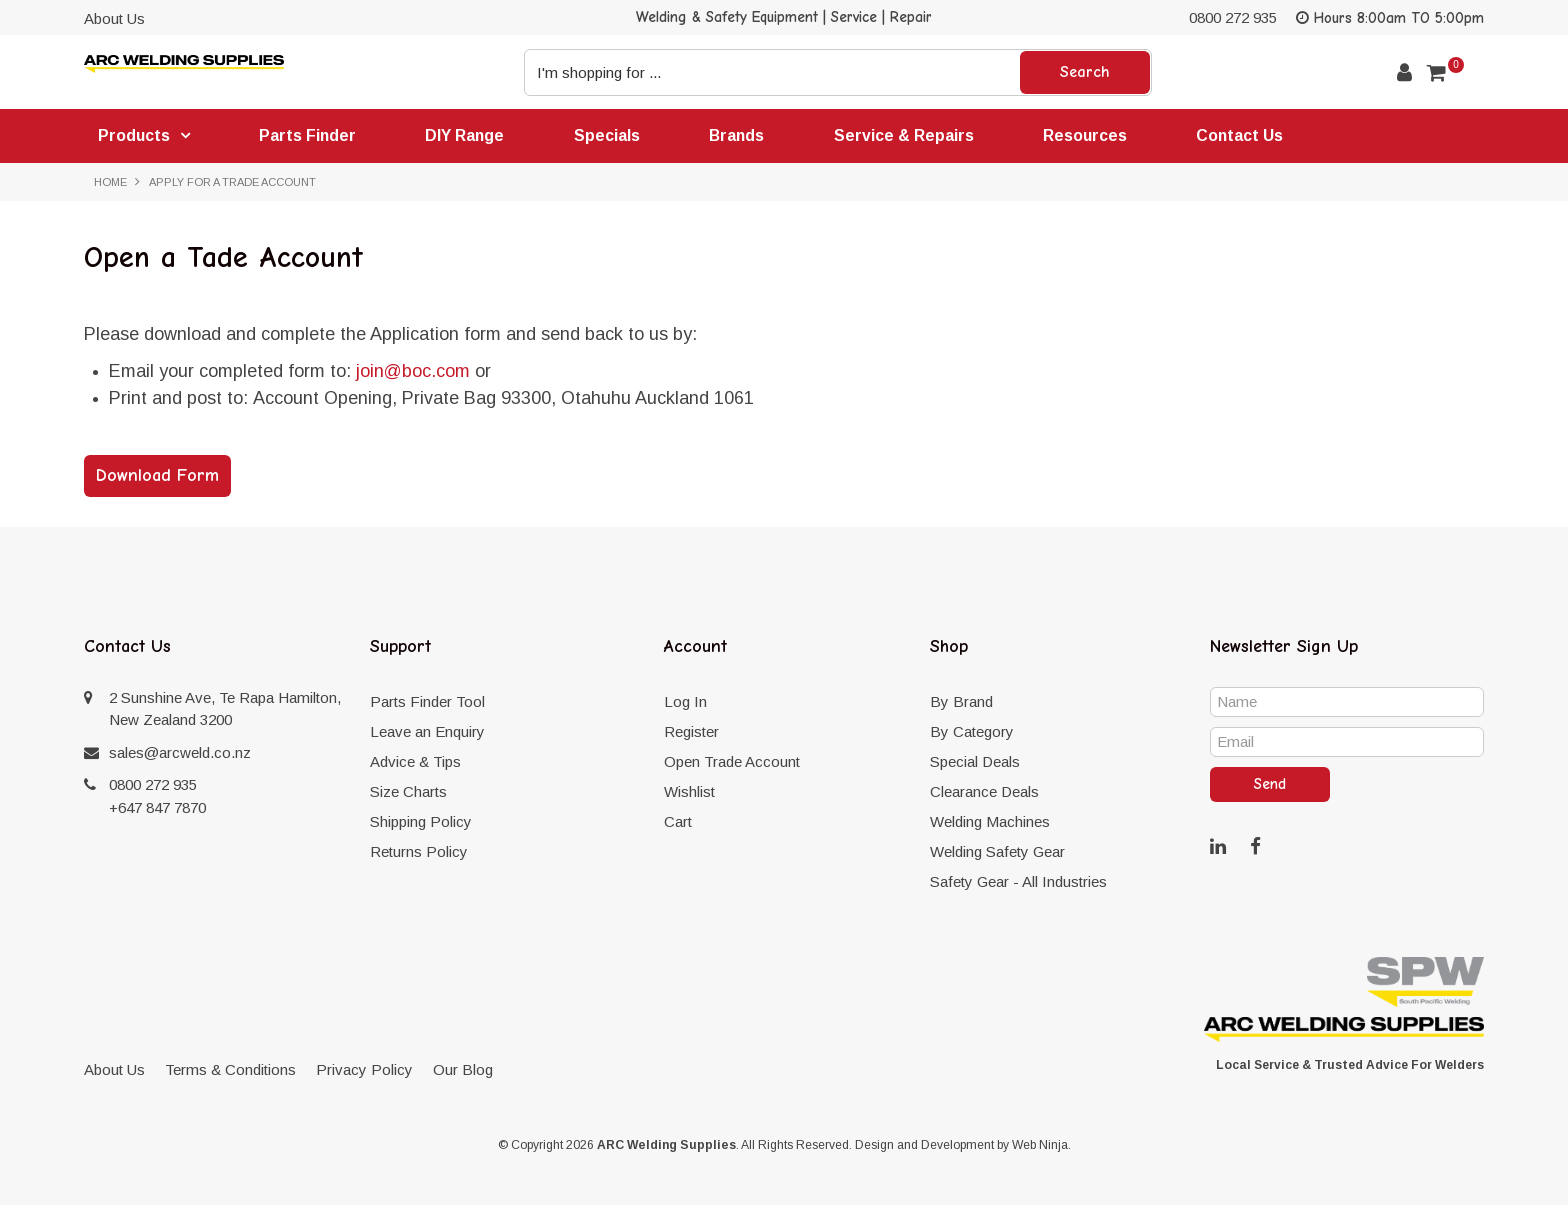 Image resolution: width=1568 pixels, height=1209 pixels. What do you see at coordinates (313, 136) in the screenshot?
I see `Parts Finder` at bounding box center [313, 136].